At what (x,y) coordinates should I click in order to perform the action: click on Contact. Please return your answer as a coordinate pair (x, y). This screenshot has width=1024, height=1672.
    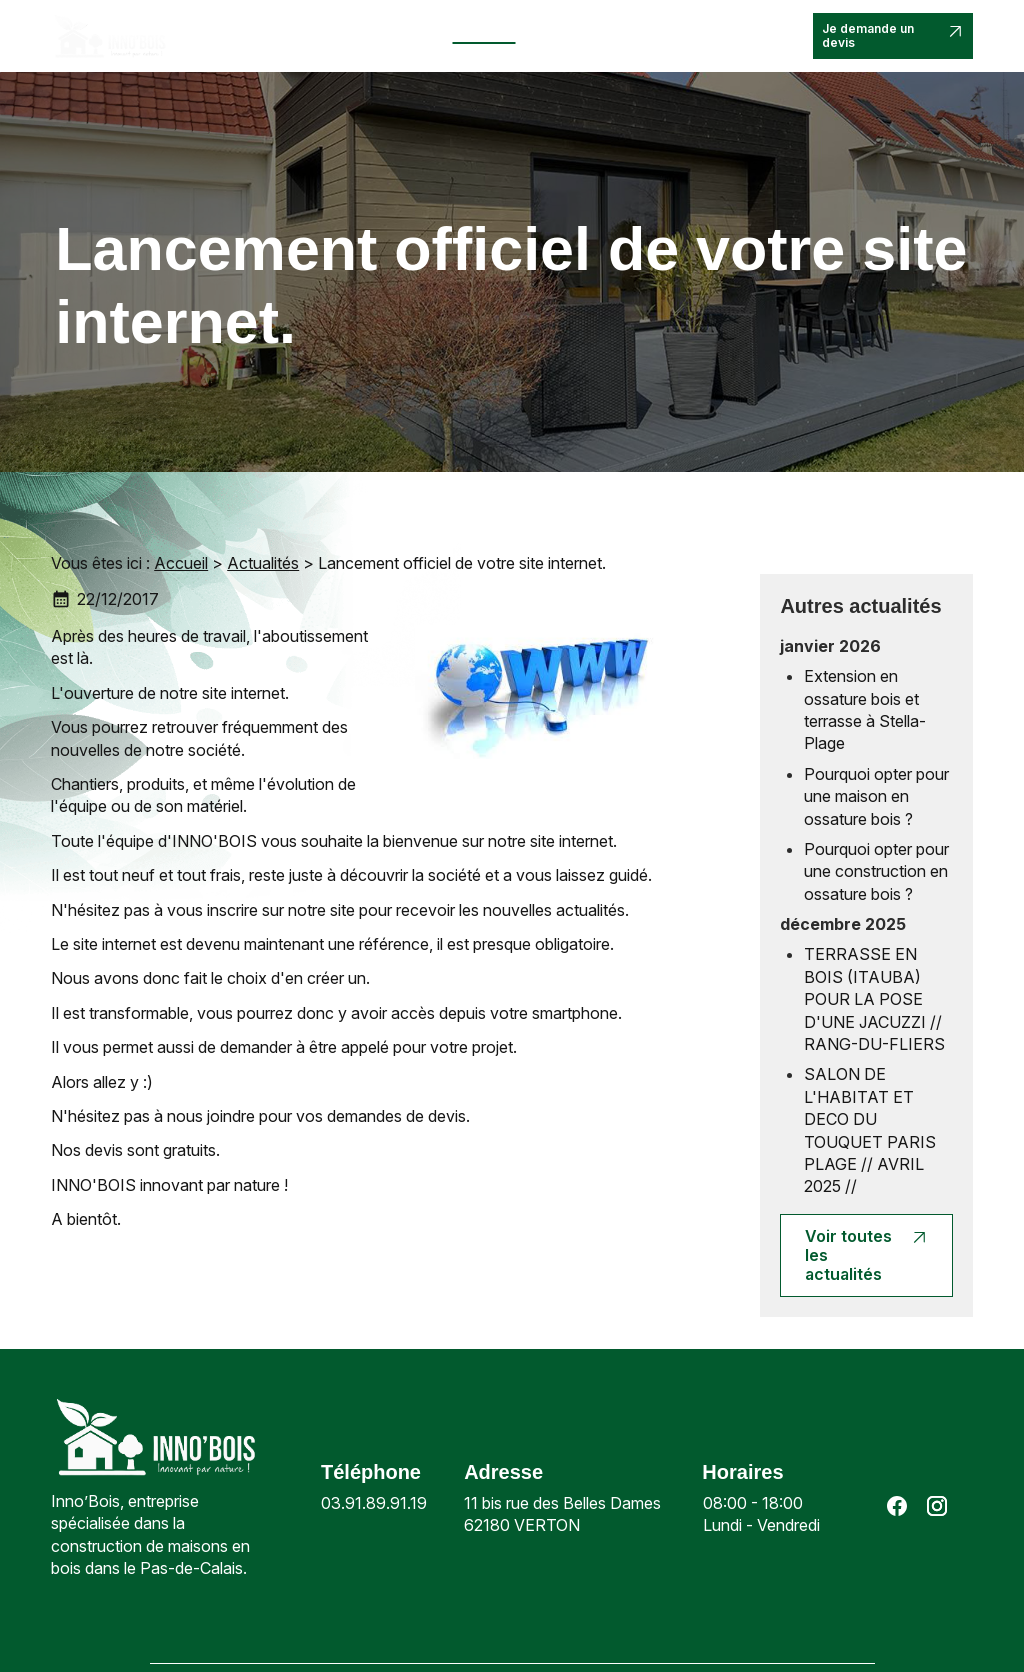
    Looking at the image, I should click on (661, 27).